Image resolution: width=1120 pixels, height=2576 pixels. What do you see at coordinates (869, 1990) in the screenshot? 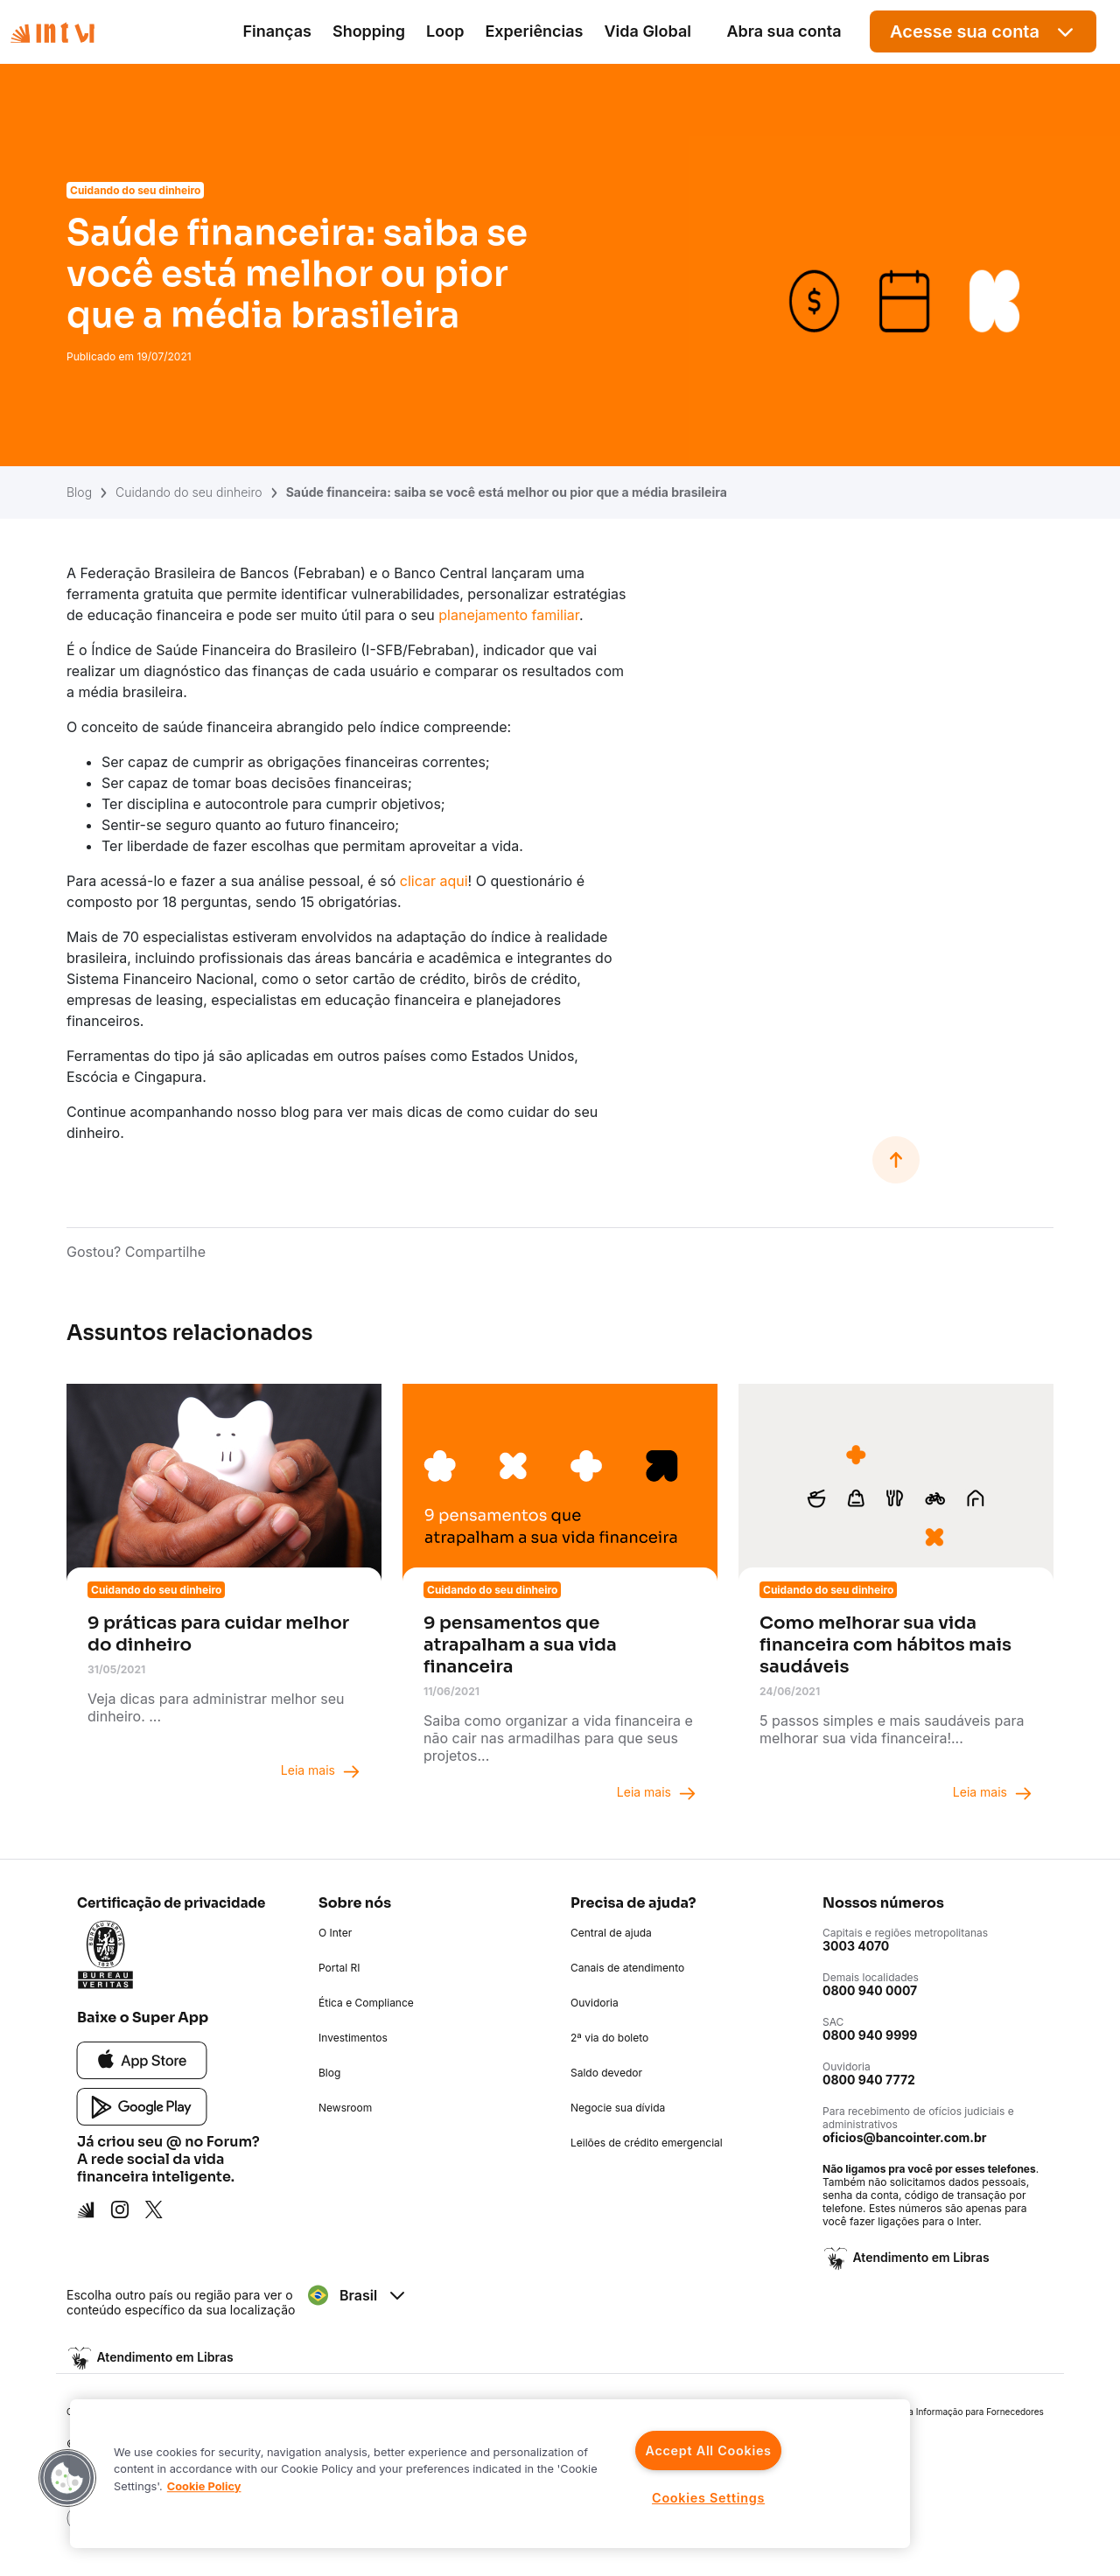
I see `0800 940 0007` at bounding box center [869, 1990].